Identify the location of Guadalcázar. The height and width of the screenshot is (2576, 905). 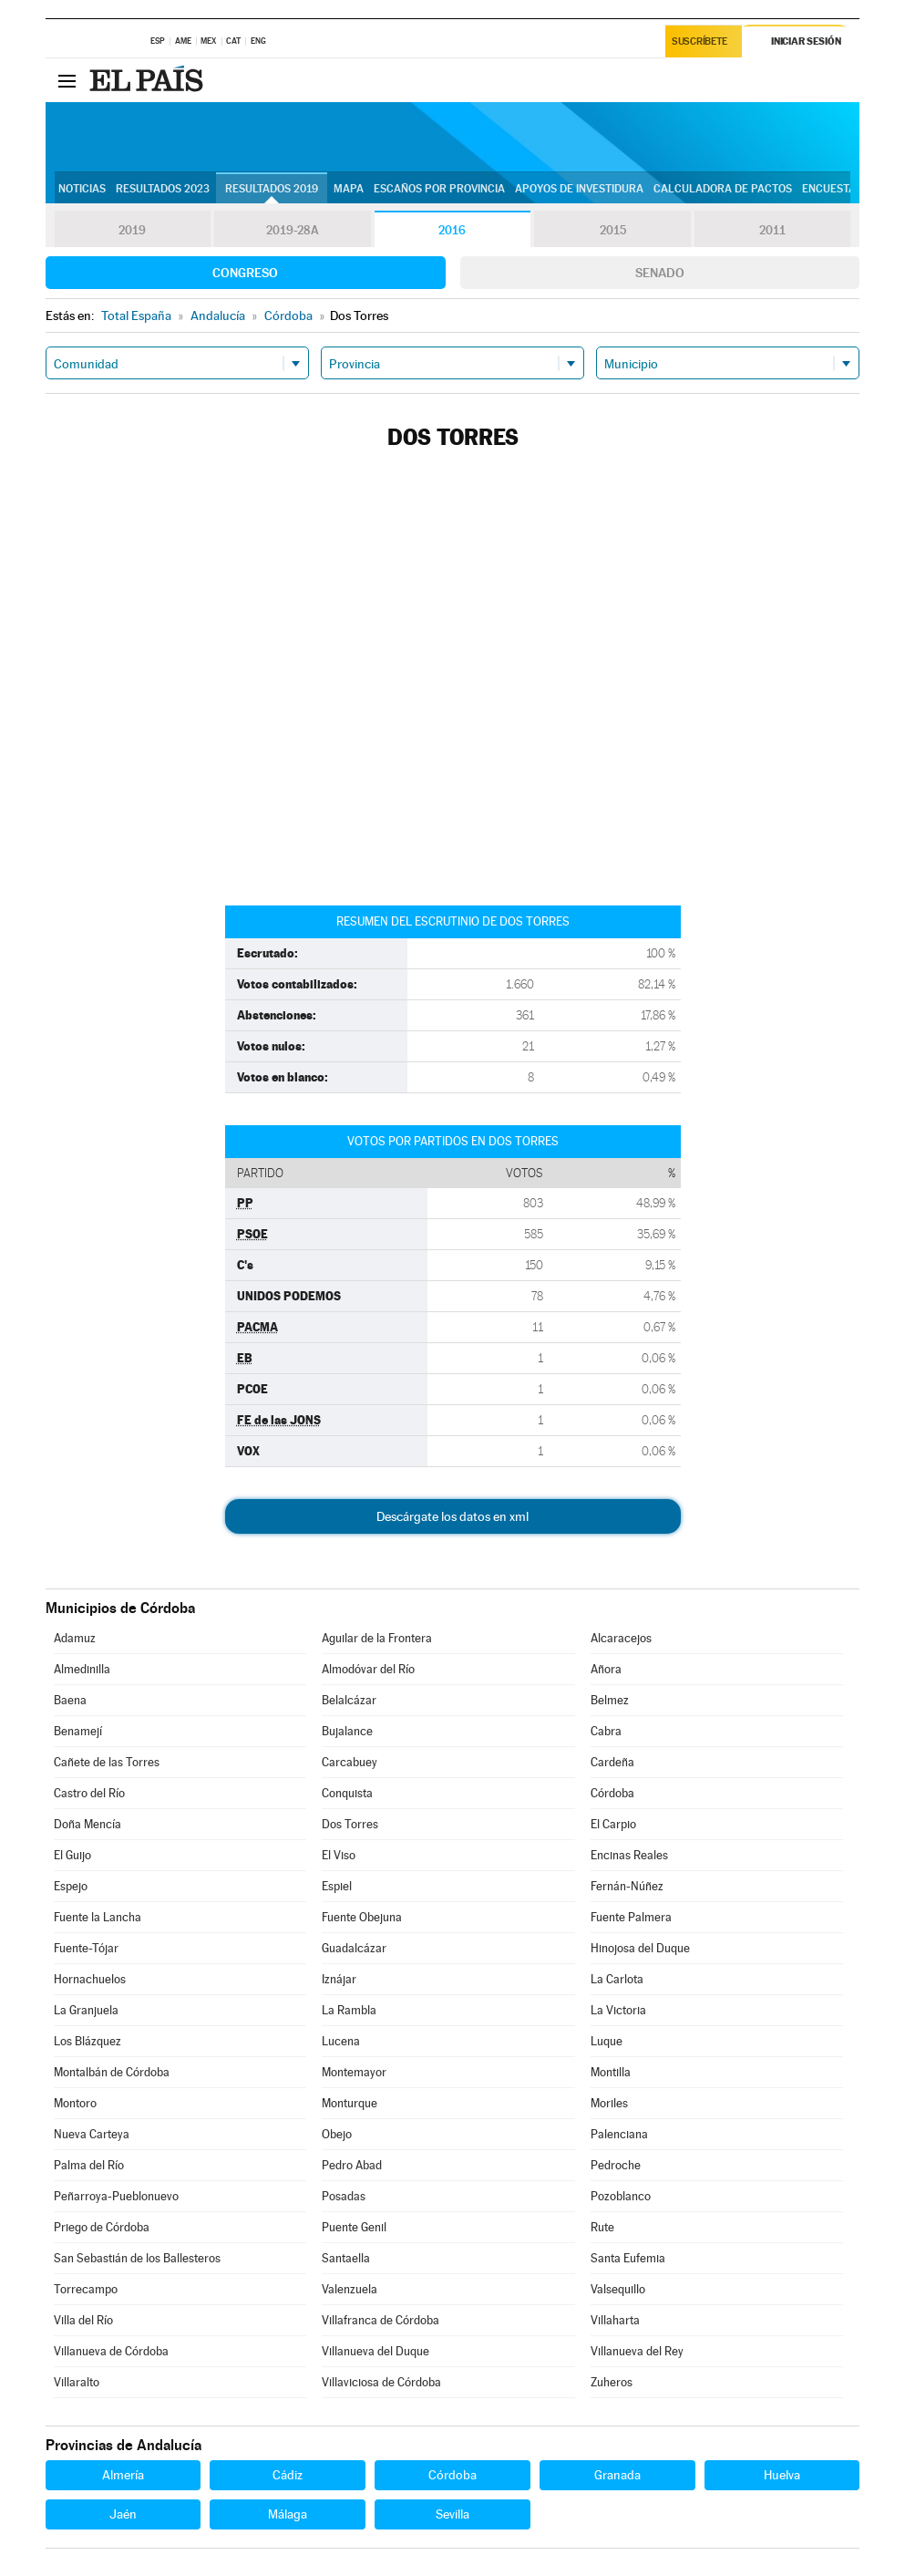
(354, 1948).